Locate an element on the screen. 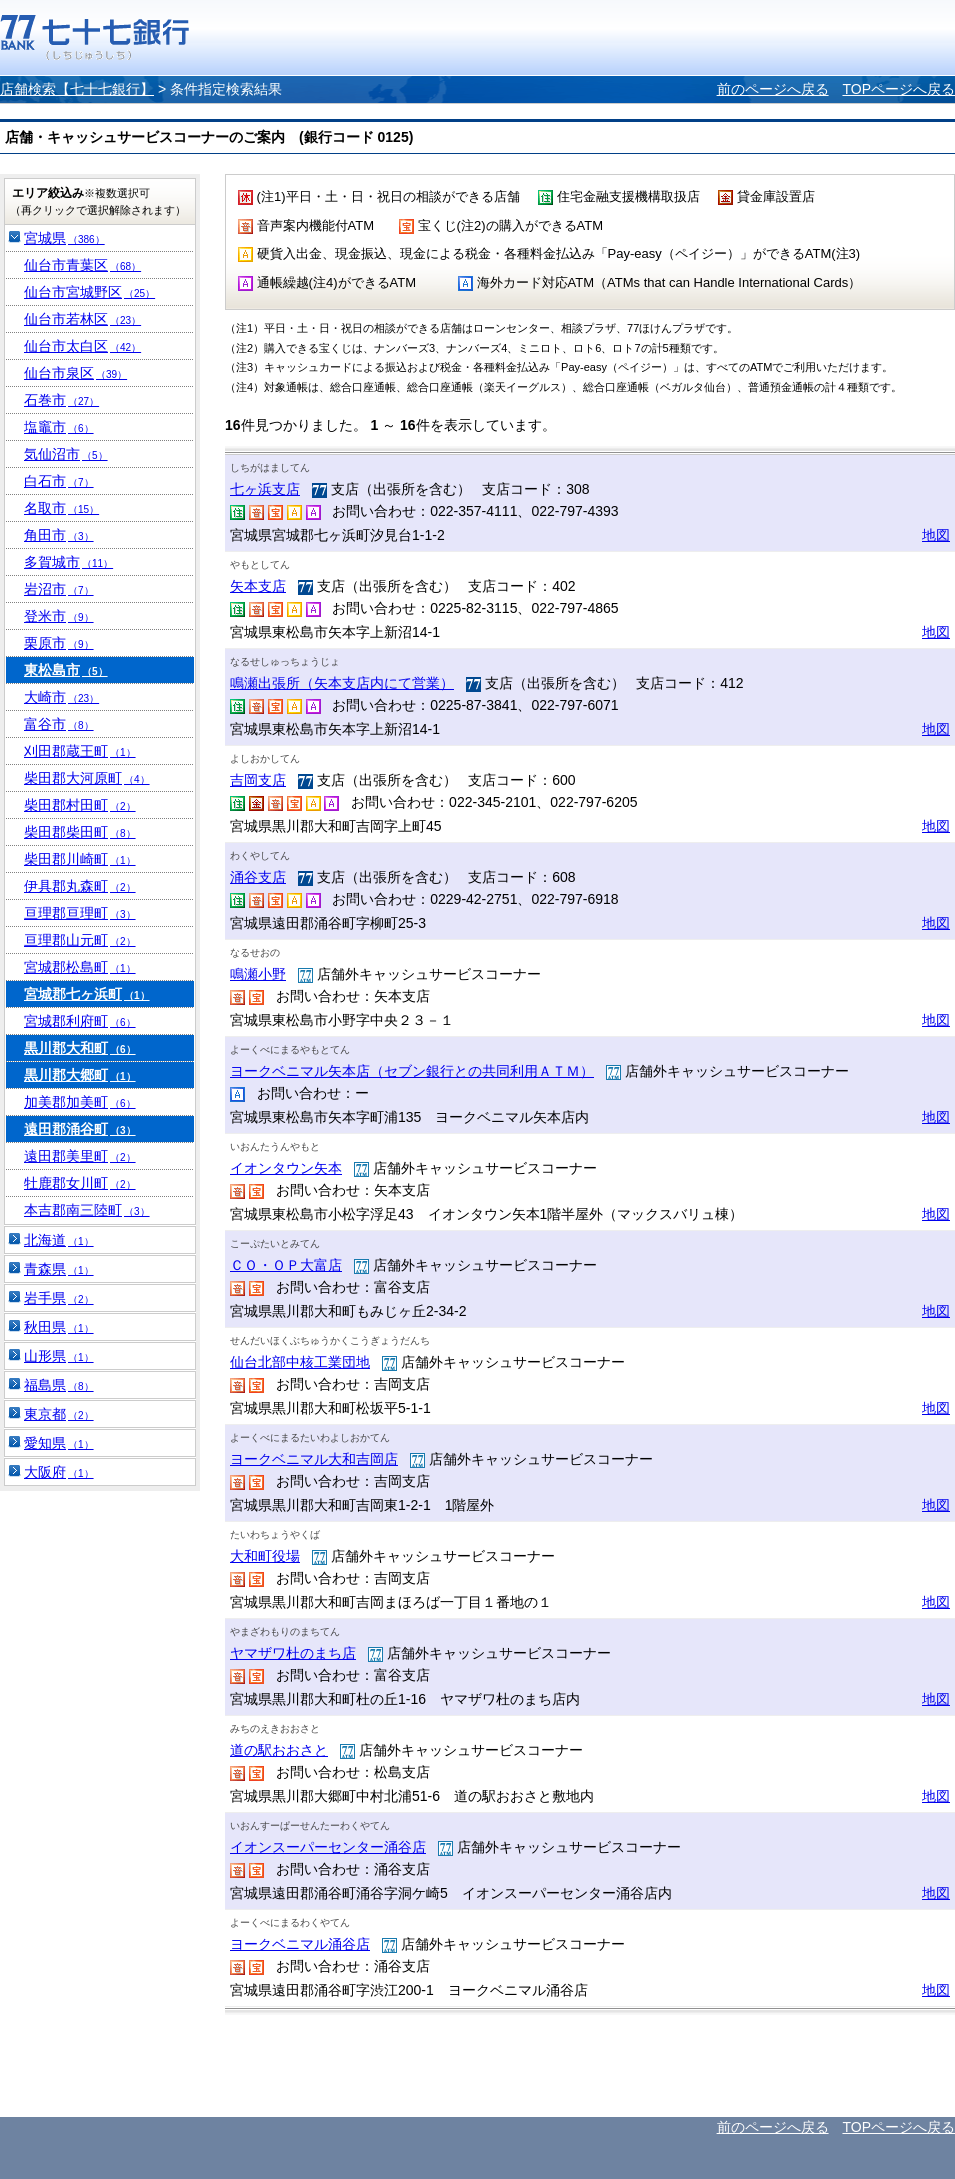 The width and height of the screenshot is (955, 2179). 仙台市泉区 is located at coordinates (75, 373).